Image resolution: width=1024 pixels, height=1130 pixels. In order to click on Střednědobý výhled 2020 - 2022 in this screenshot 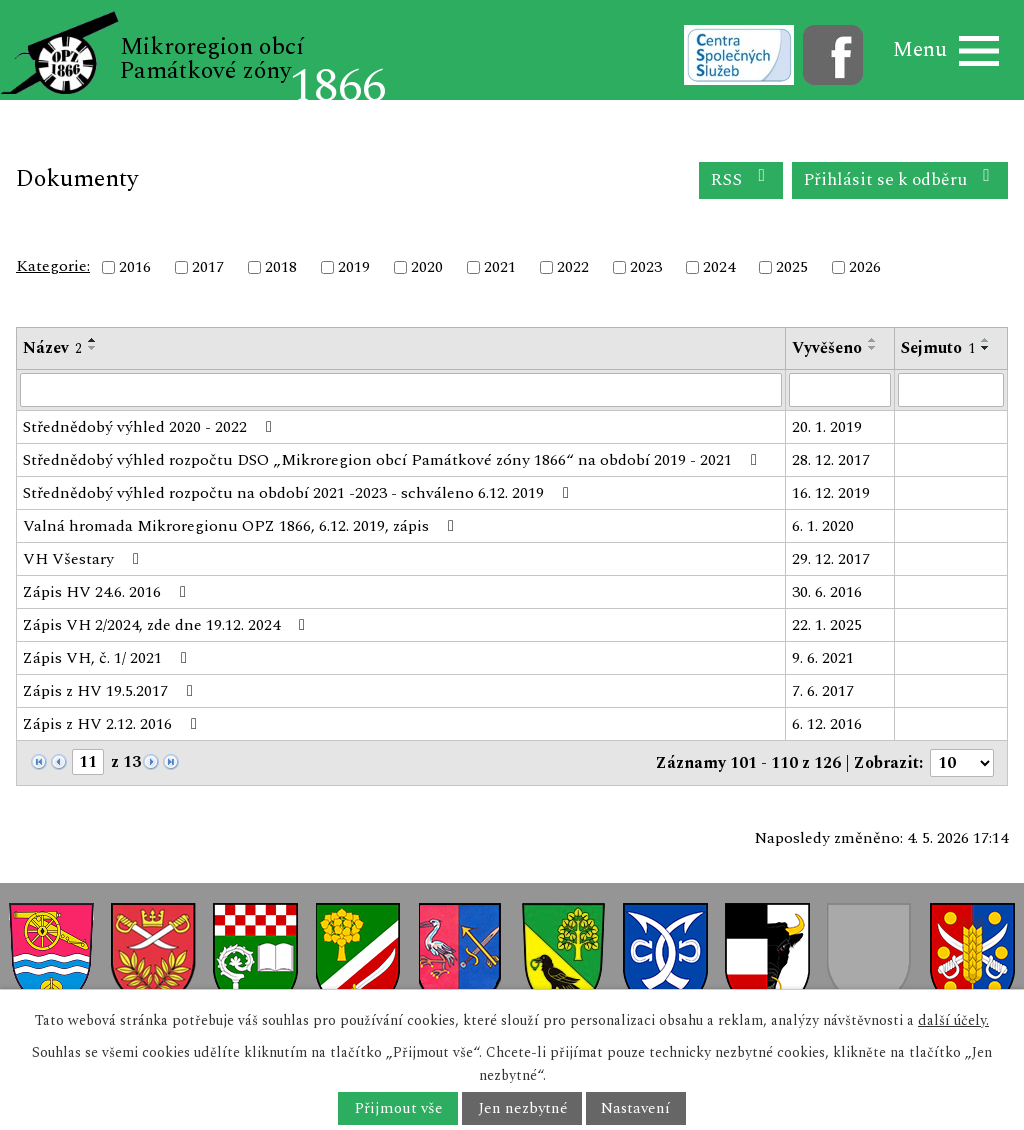, I will do `click(151, 427)`.